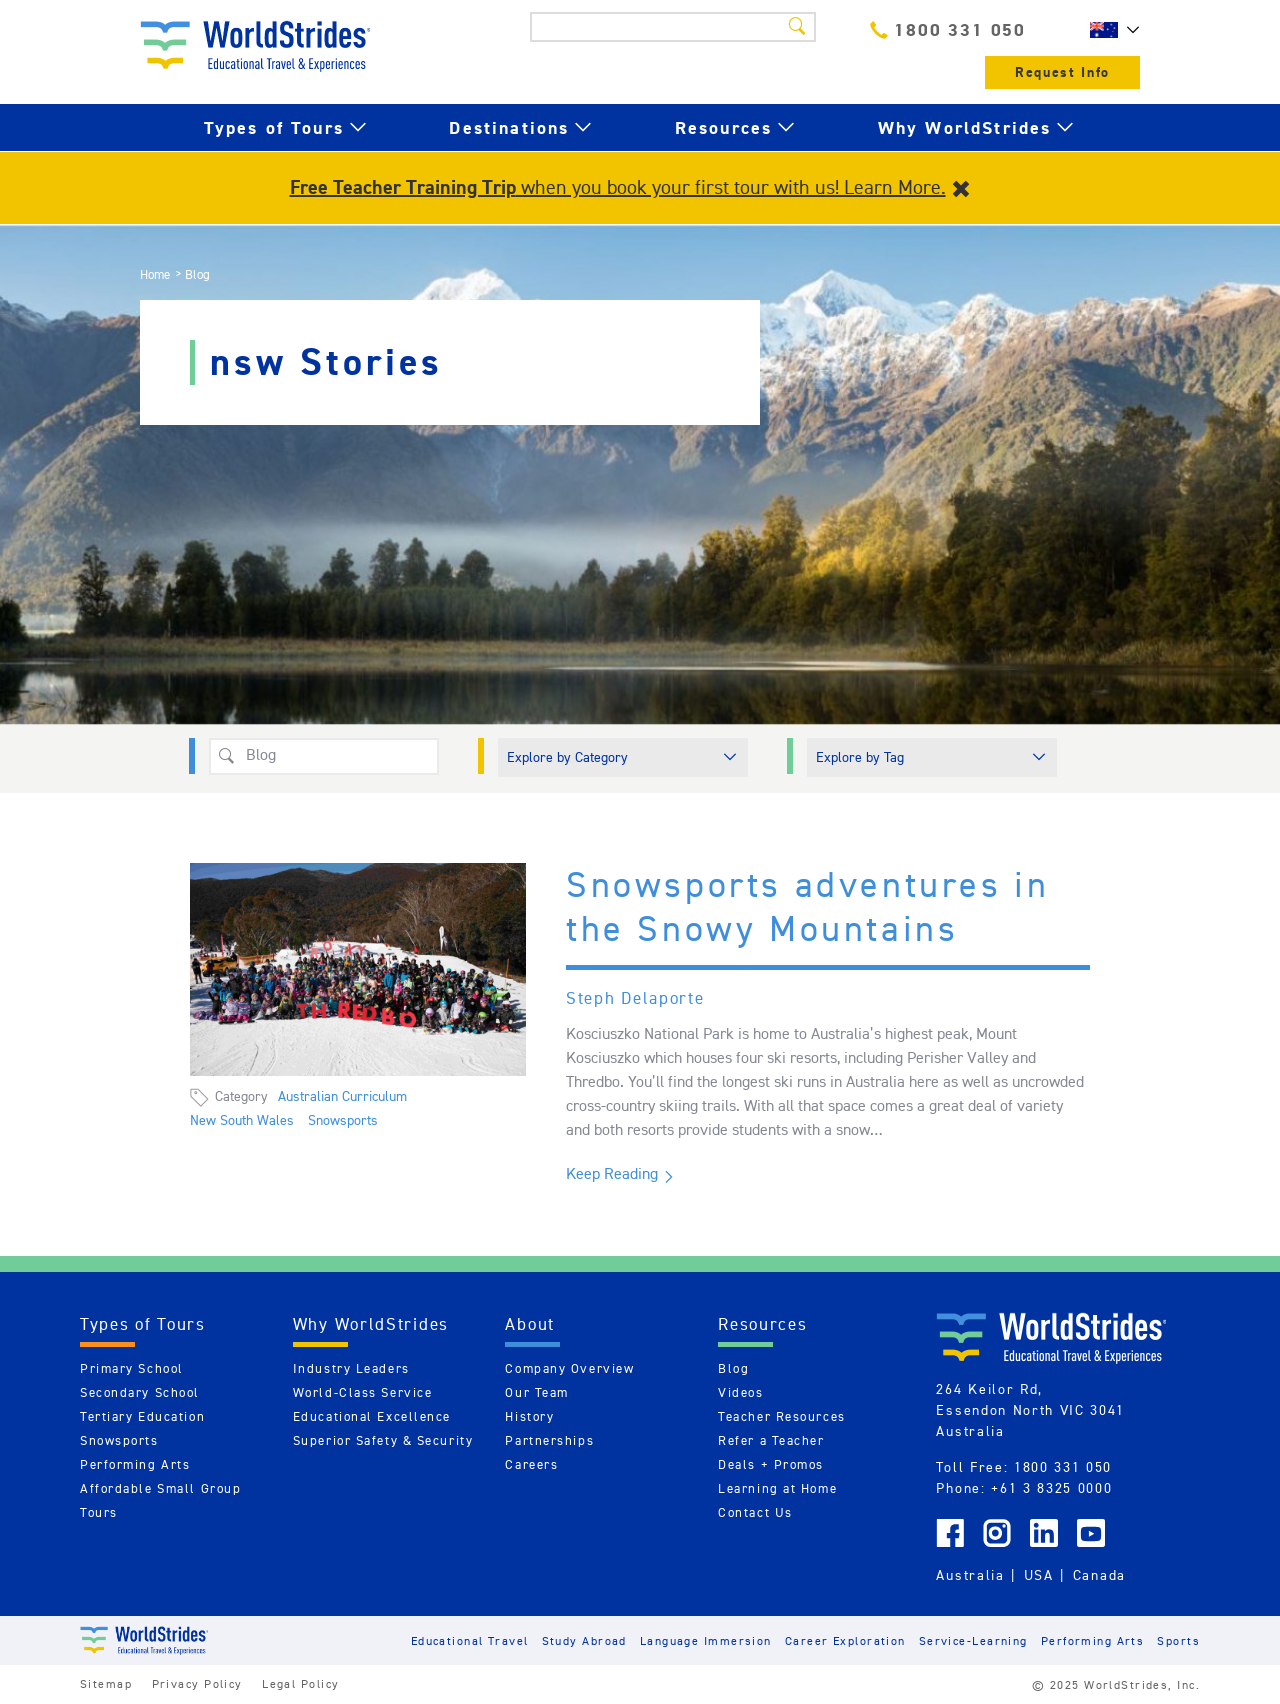 This screenshot has height=1704, width=1280. Describe the element at coordinates (771, 1440) in the screenshot. I see `Refer a Teacher` at that location.